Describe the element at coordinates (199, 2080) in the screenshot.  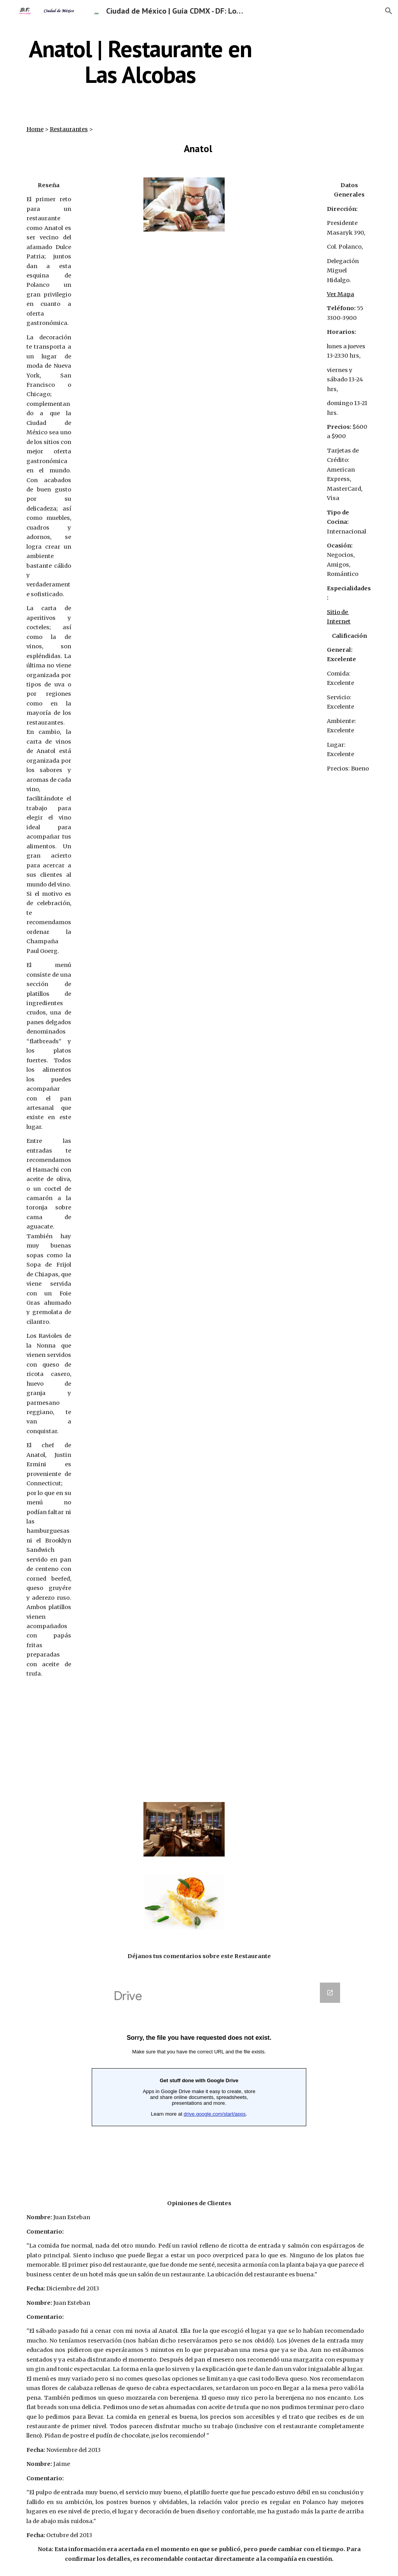
I see `[Google Forms, Anatol]` at that location.